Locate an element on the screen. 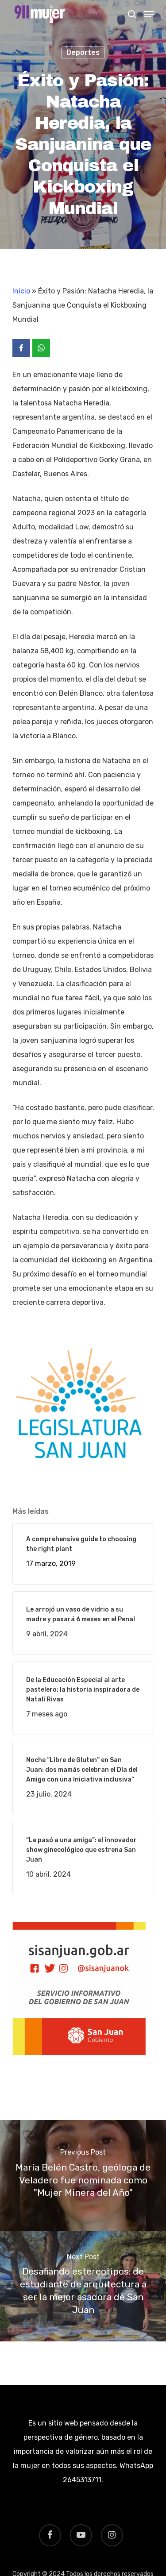 The width and height of the screenshot is (166, 2576). Deportes is located at coordinates (83, 52).